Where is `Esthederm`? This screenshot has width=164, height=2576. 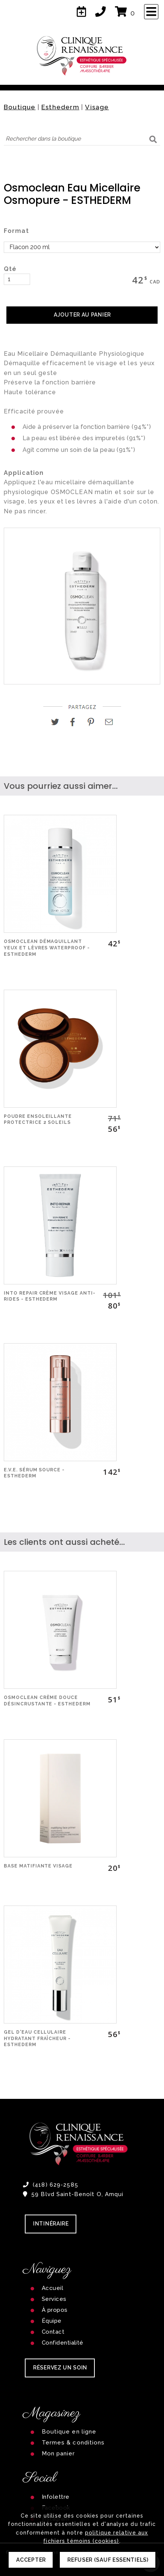 Esthederm is located at coordinates (60, 107).